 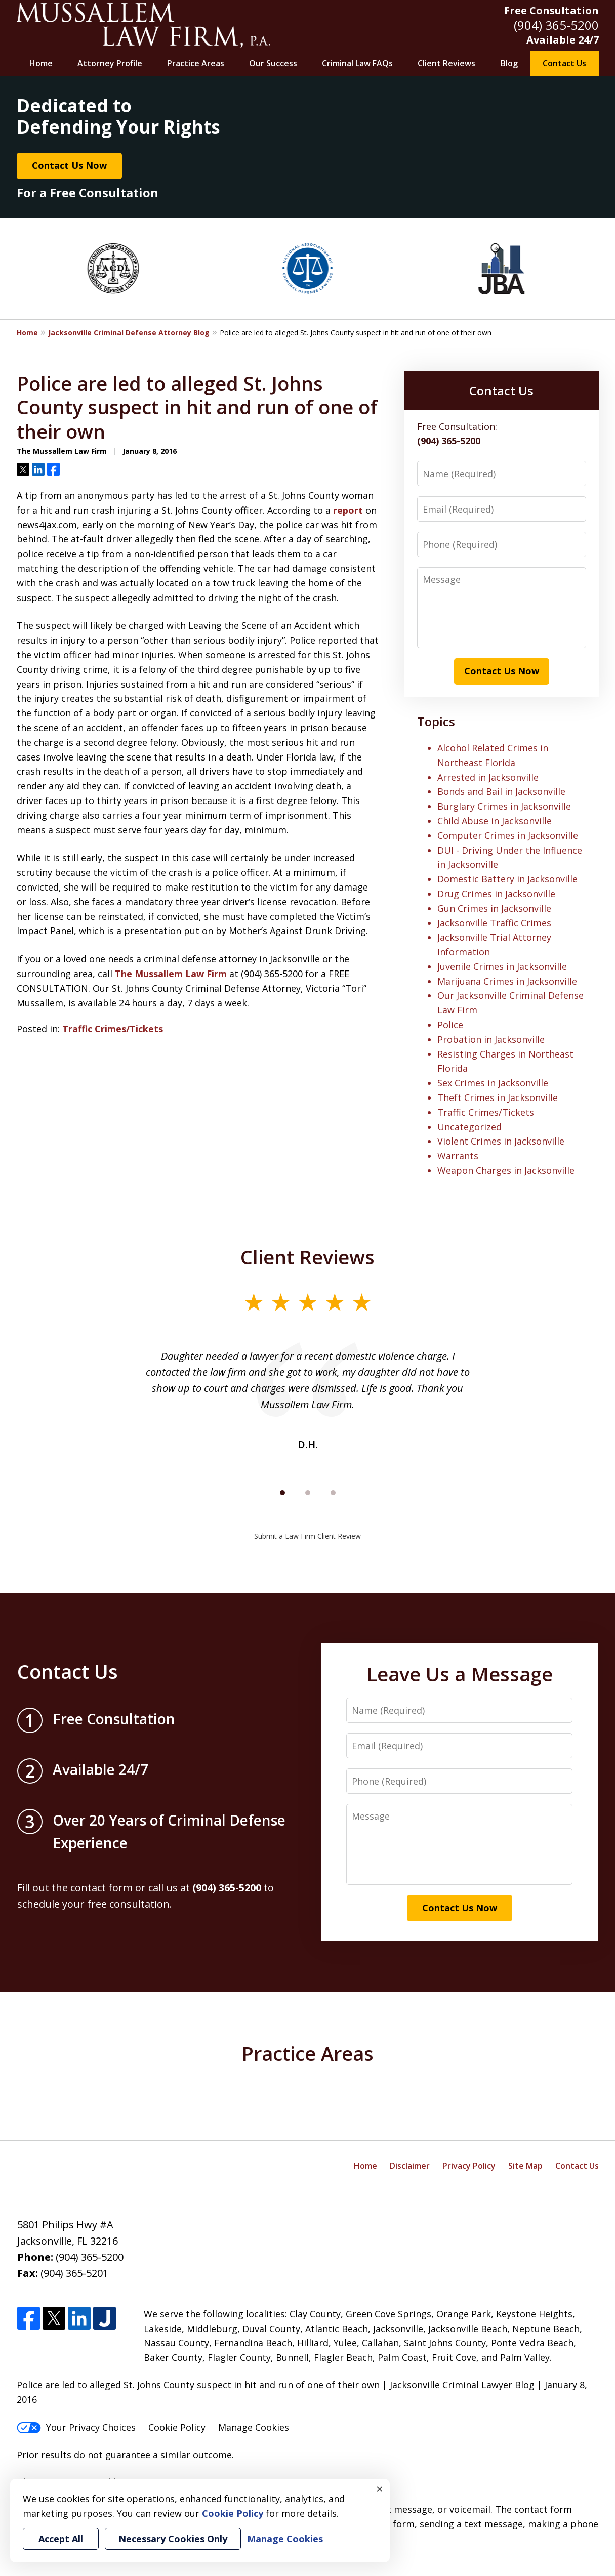 I want to click on Theft Crimes in Jacksonville, so click(x=497, y=1097).